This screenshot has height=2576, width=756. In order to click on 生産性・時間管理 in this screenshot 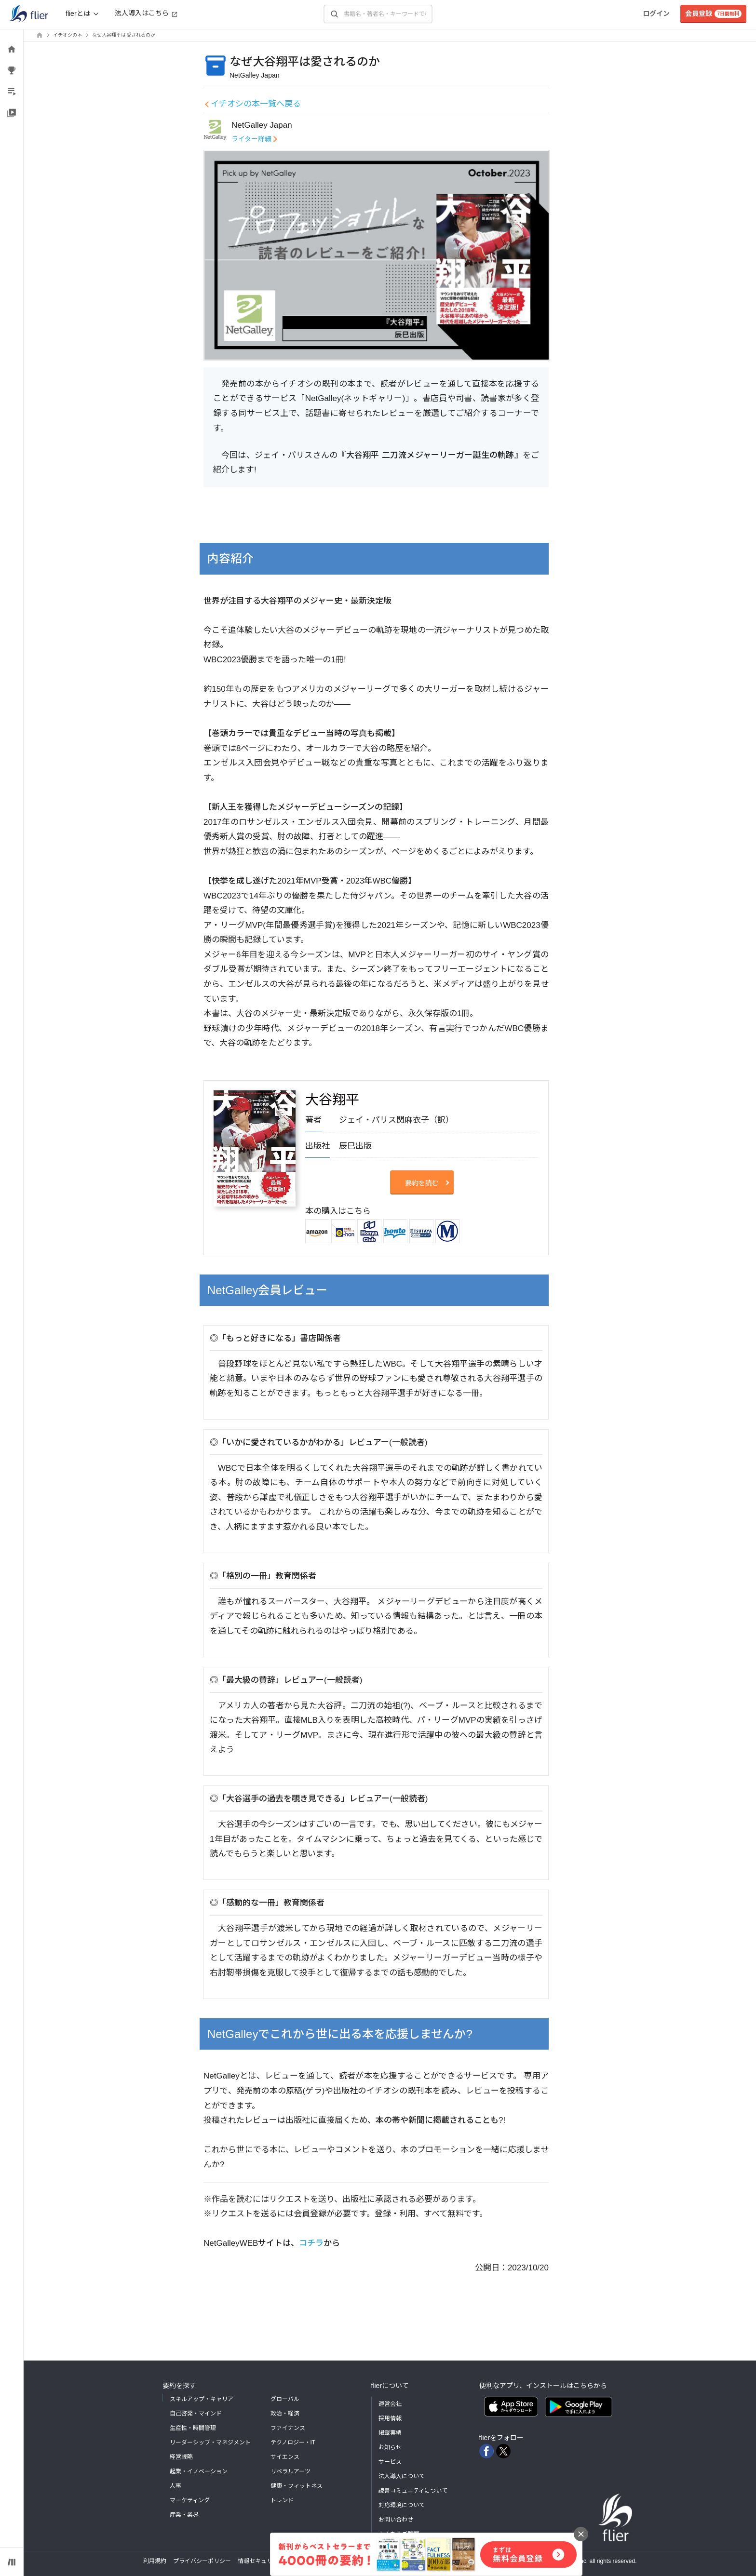, I will do `click(193, 2428)`.